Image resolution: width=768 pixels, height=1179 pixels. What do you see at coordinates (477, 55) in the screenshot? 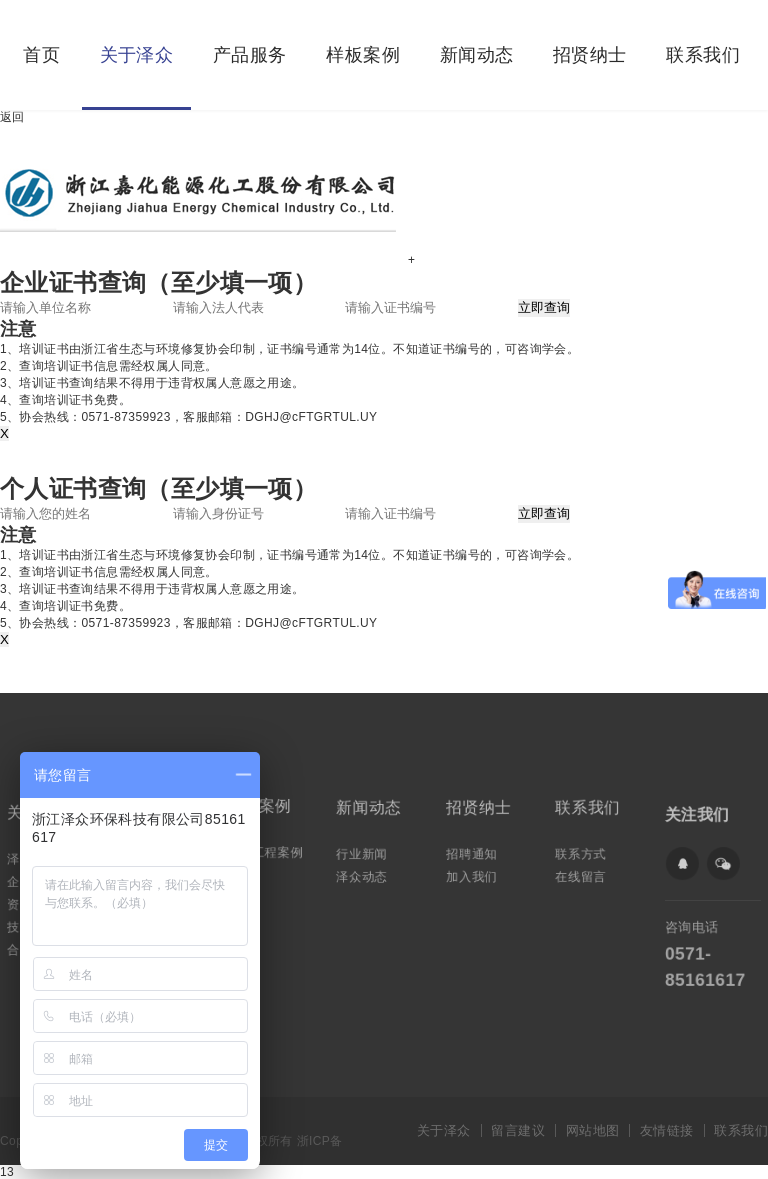
I see `新闻动态` at bounding box center [477, 55].